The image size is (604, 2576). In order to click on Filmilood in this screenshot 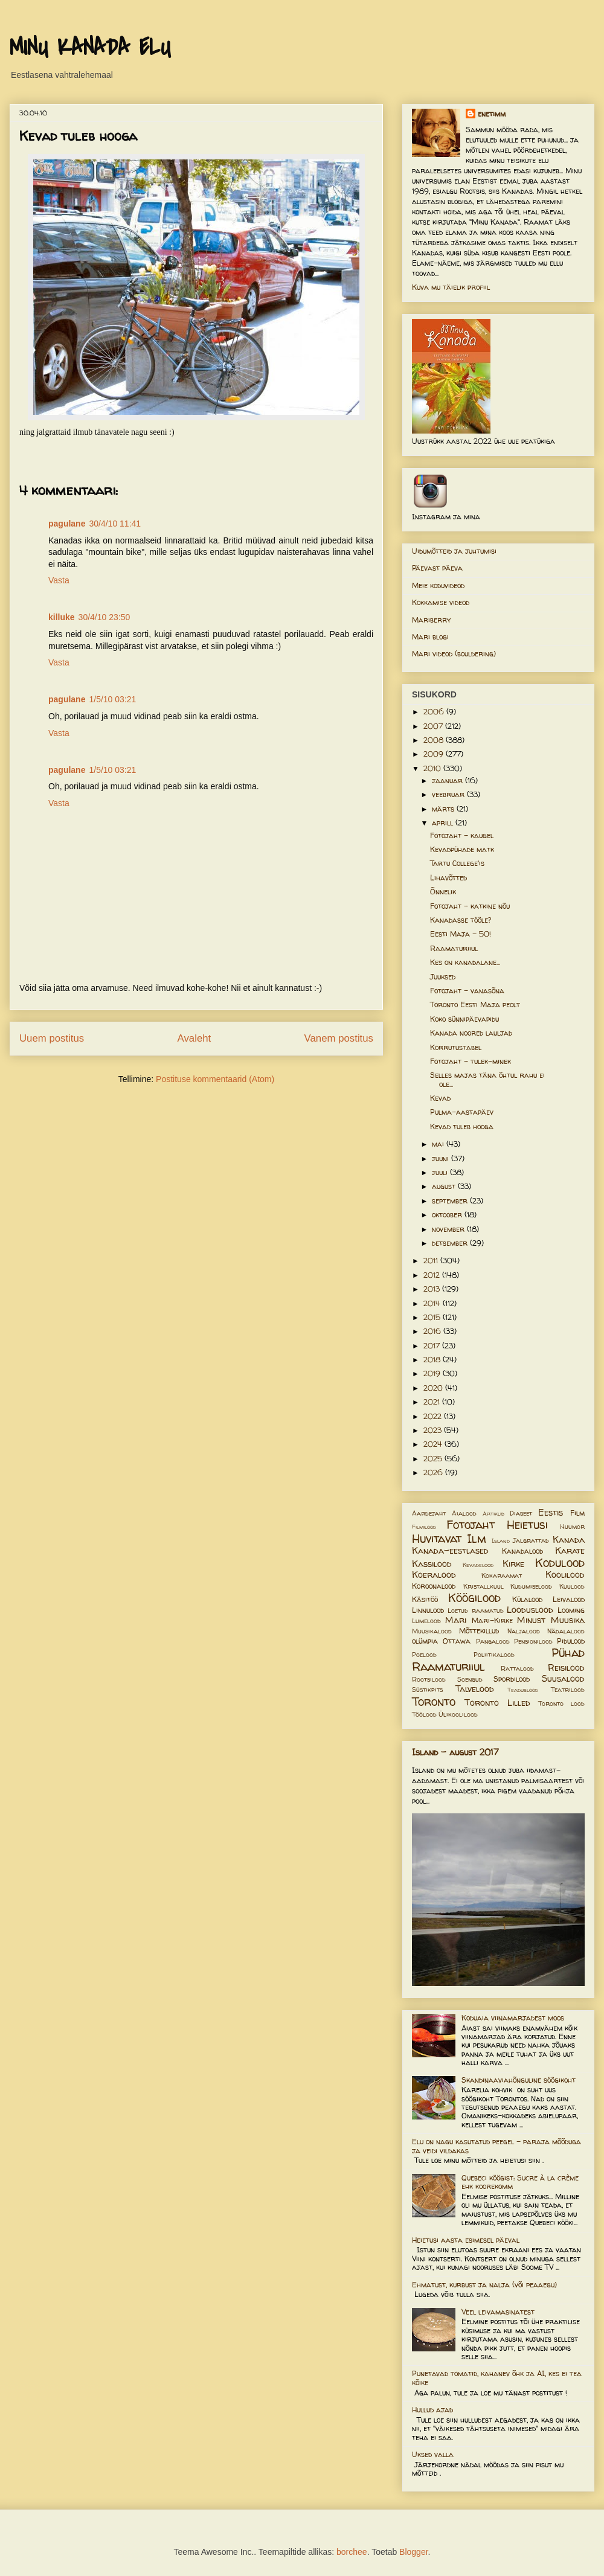, I will do `click(424, 1527)`.